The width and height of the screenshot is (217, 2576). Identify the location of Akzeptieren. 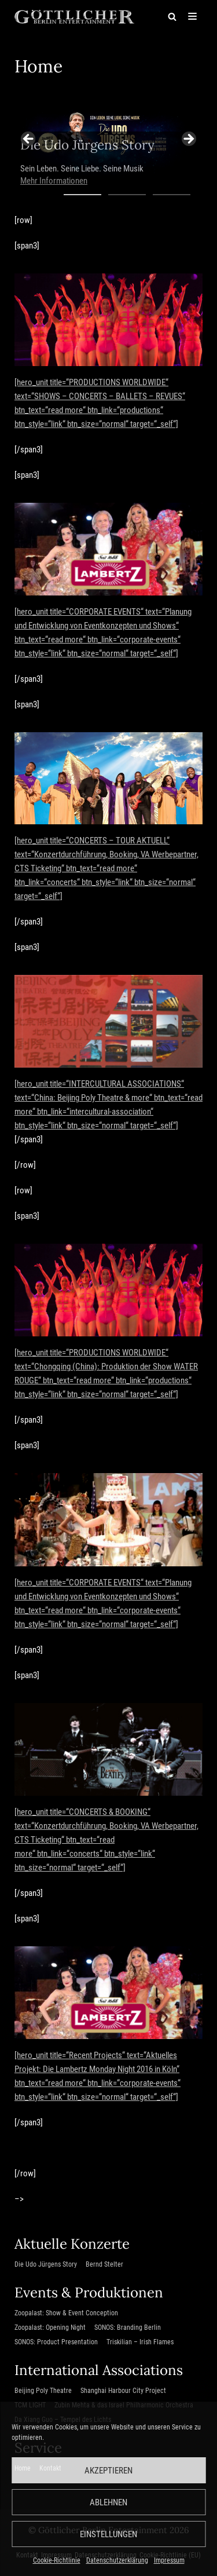
(108, 2470).